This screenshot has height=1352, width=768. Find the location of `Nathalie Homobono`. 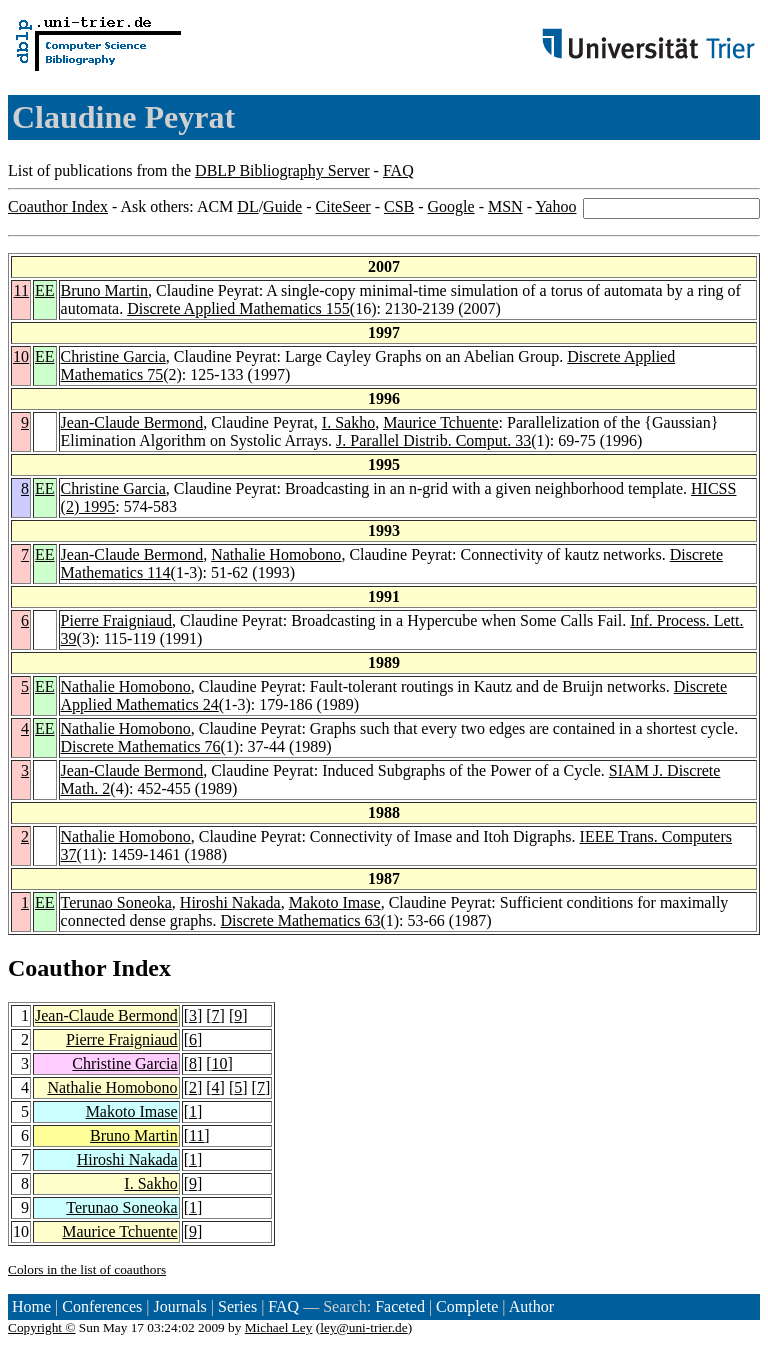

Nathalie Homobono is located at coordinates (276, 554).